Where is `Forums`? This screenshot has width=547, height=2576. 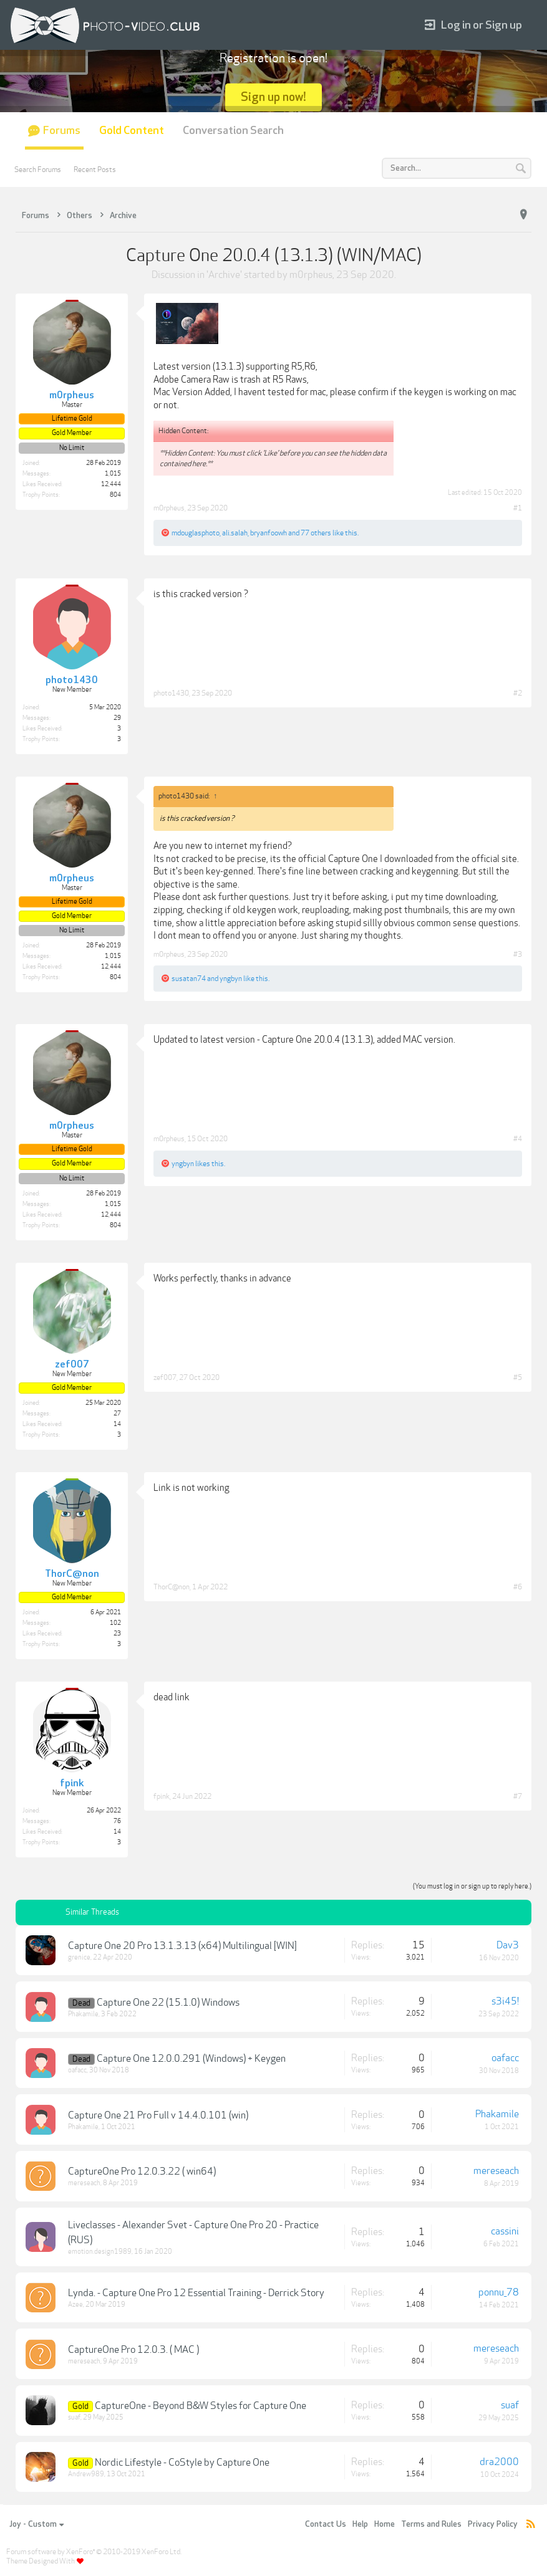
Forums is located at coordinates (61, 130).